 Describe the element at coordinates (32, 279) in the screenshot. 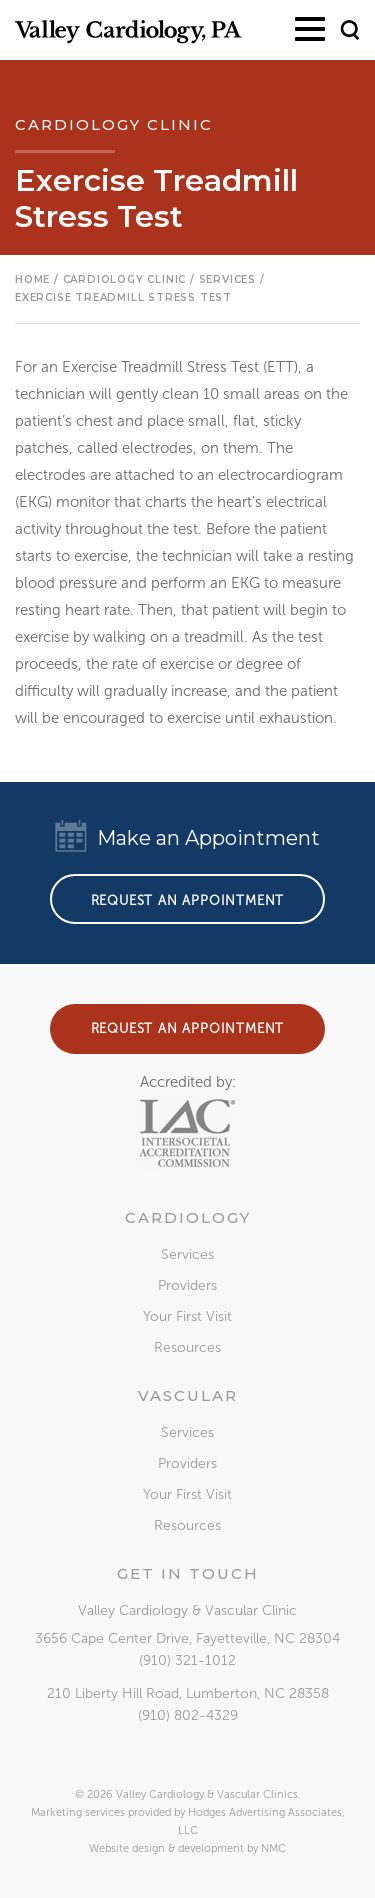

I see `Home` at that location.